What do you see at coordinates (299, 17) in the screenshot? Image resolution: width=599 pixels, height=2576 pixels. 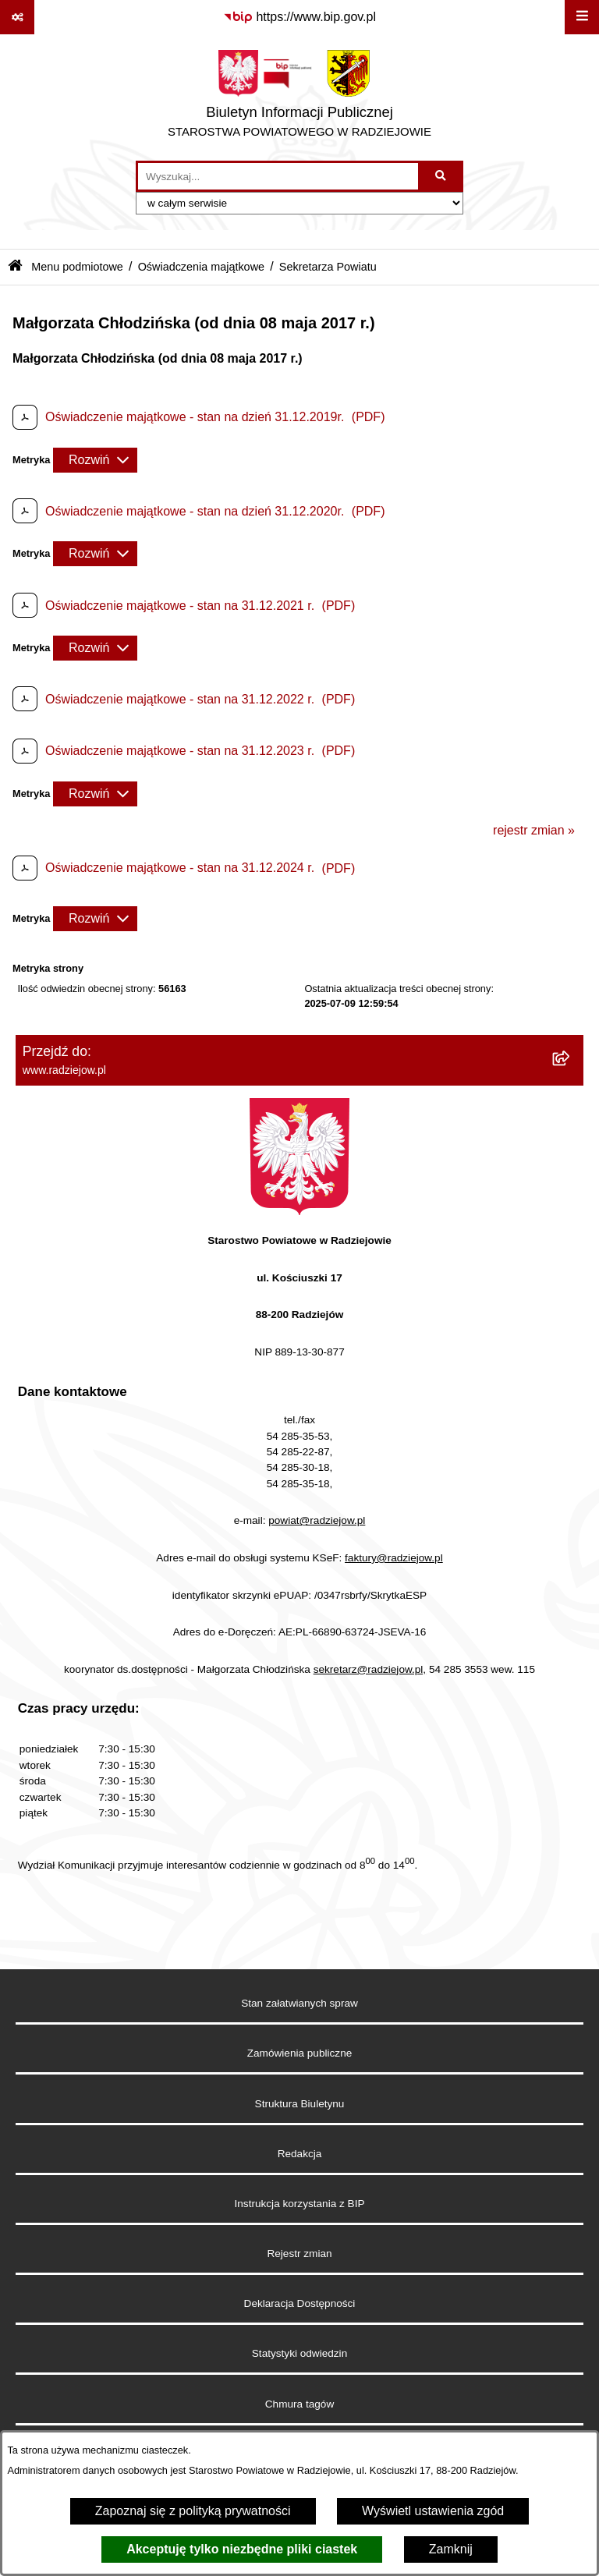 I see `[Przejdź do serwisu: https://www.bip.gov.pl]` at bounding box center [299, 17].